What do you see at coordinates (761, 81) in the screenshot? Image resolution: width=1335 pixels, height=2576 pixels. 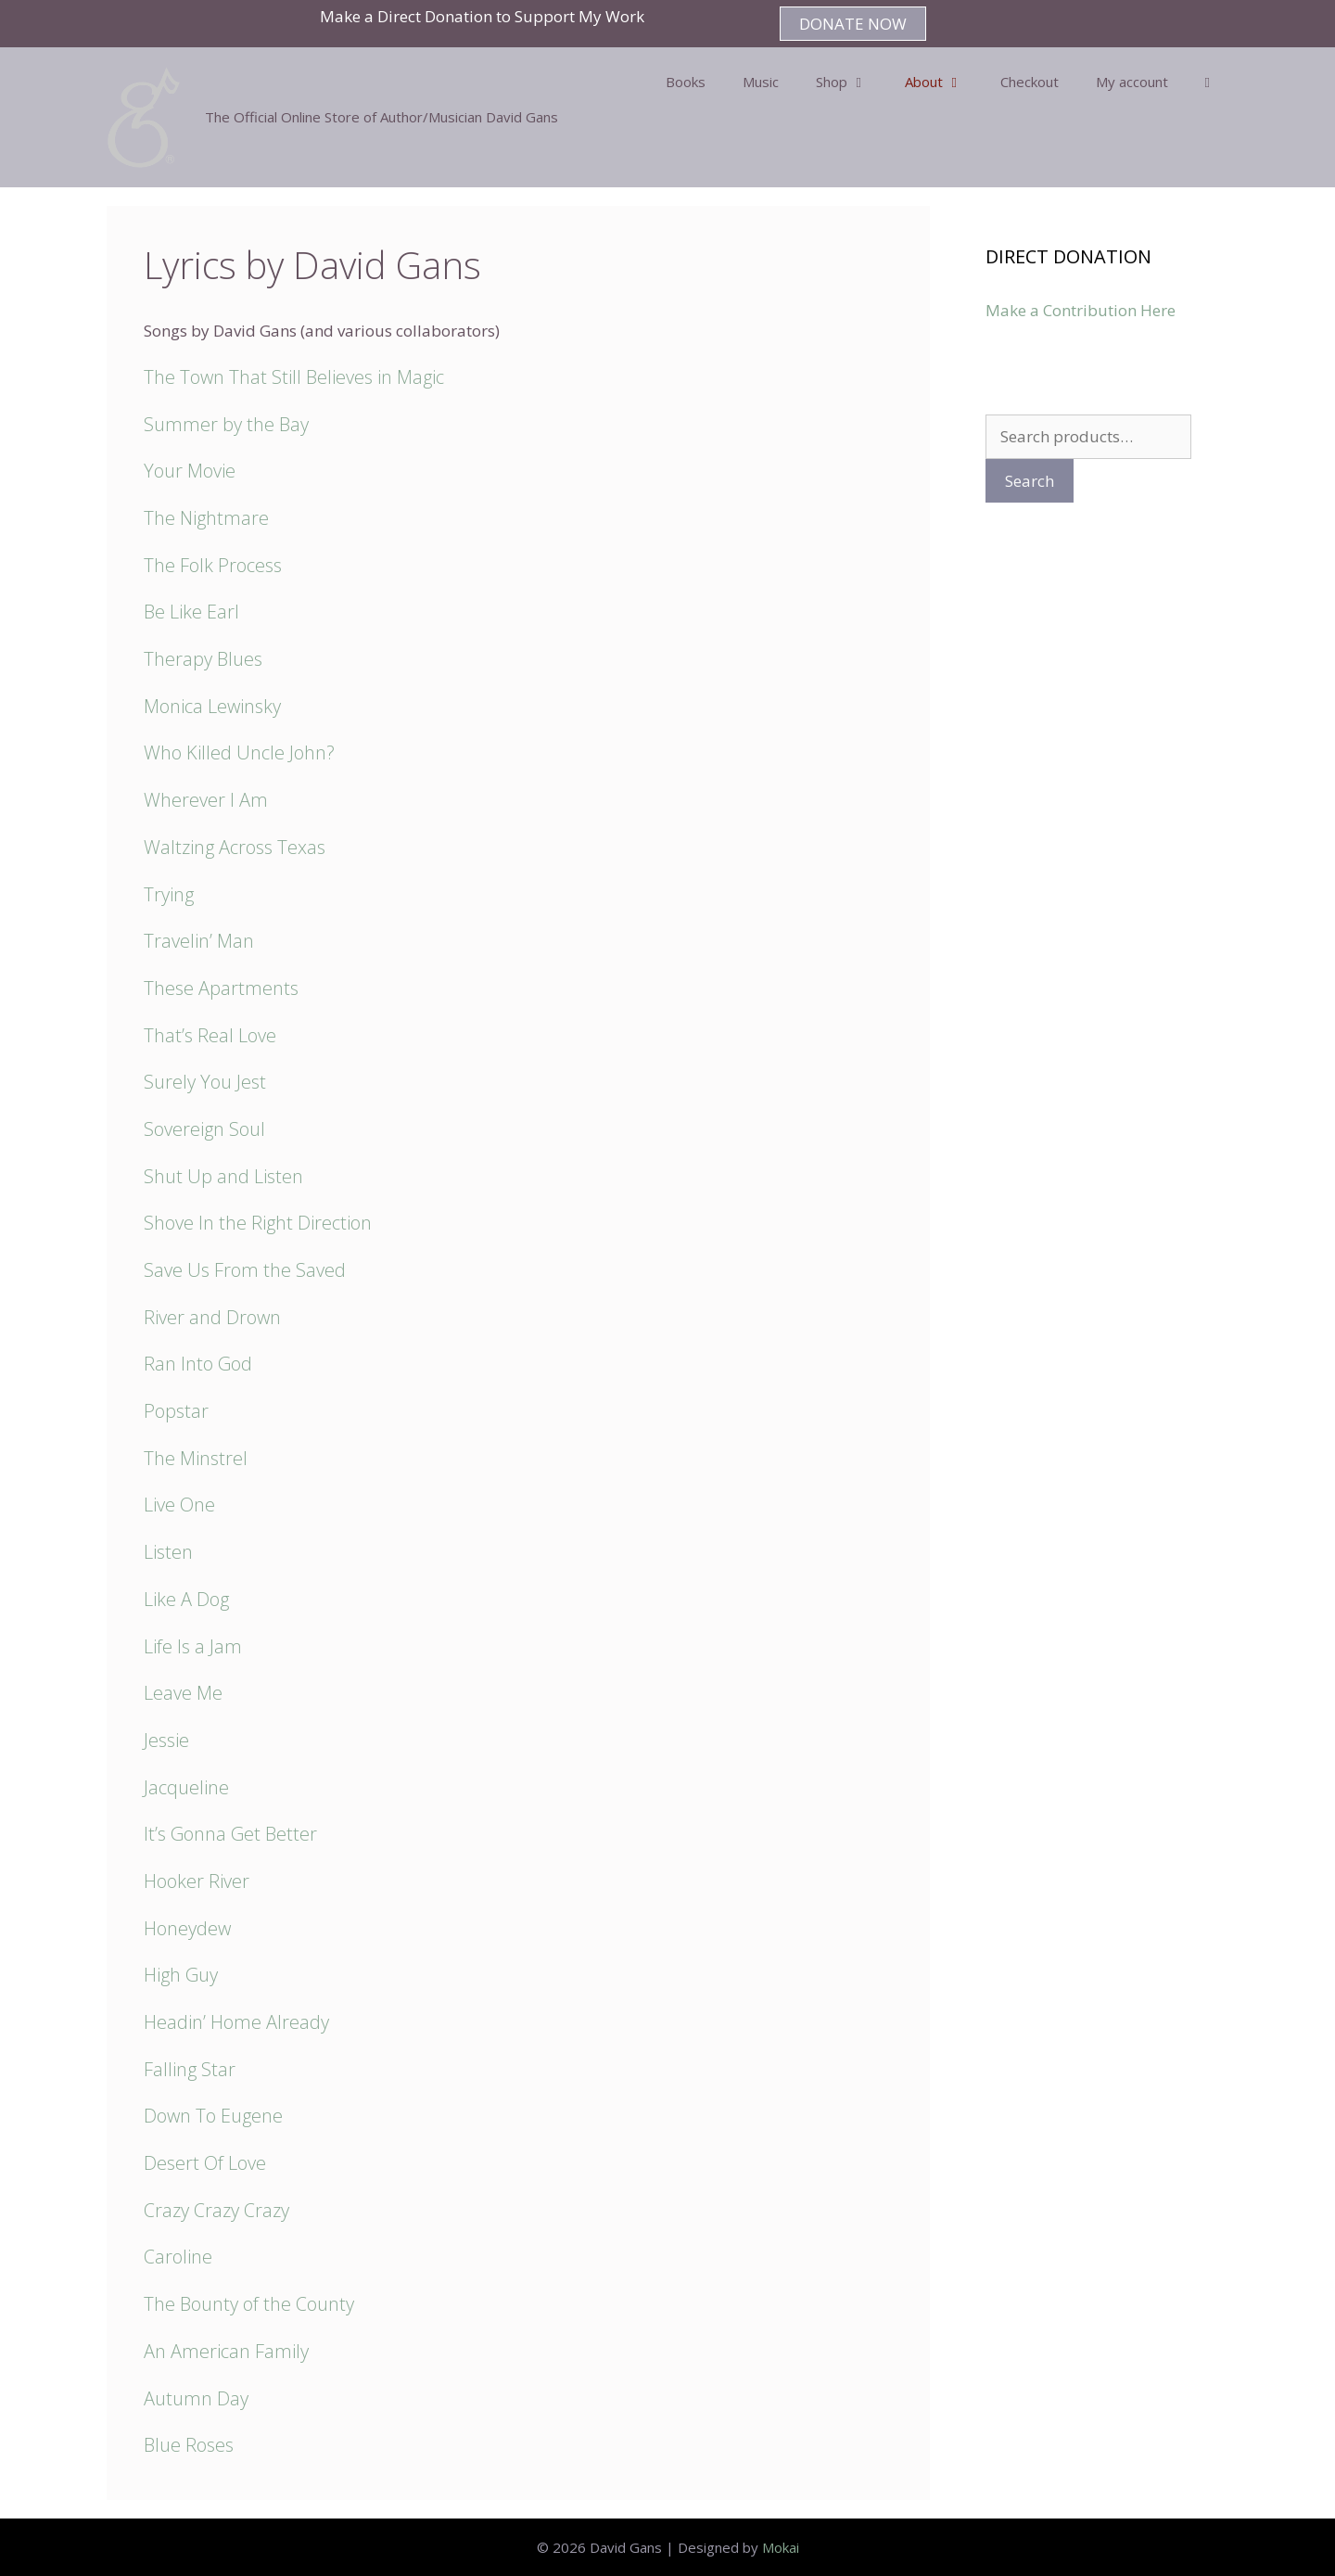 I see `Music` at bounding box center [761, 81].